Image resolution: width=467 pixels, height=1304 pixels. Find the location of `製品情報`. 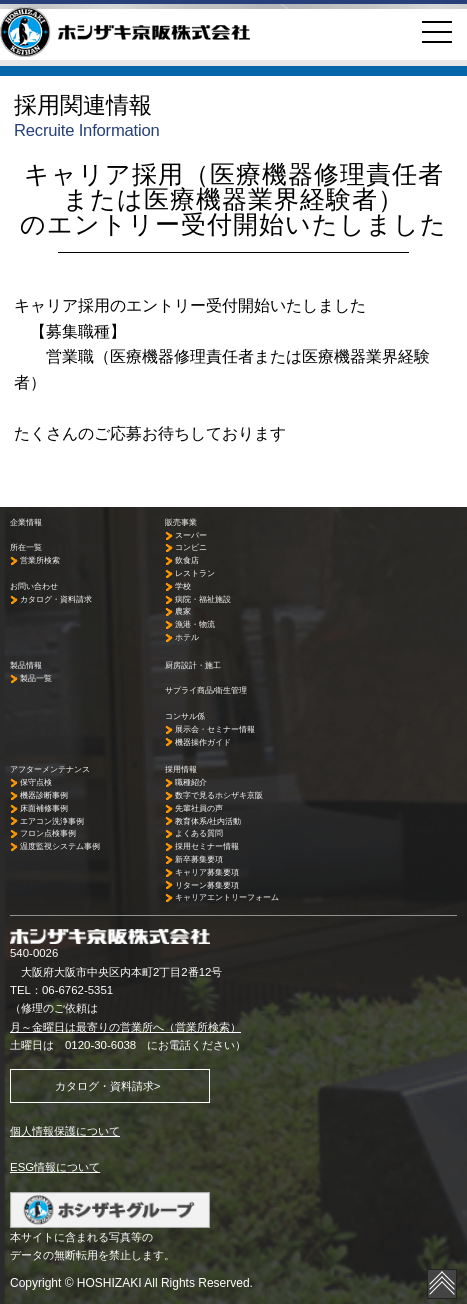

製品情報 is located at coordinates (26, 665).